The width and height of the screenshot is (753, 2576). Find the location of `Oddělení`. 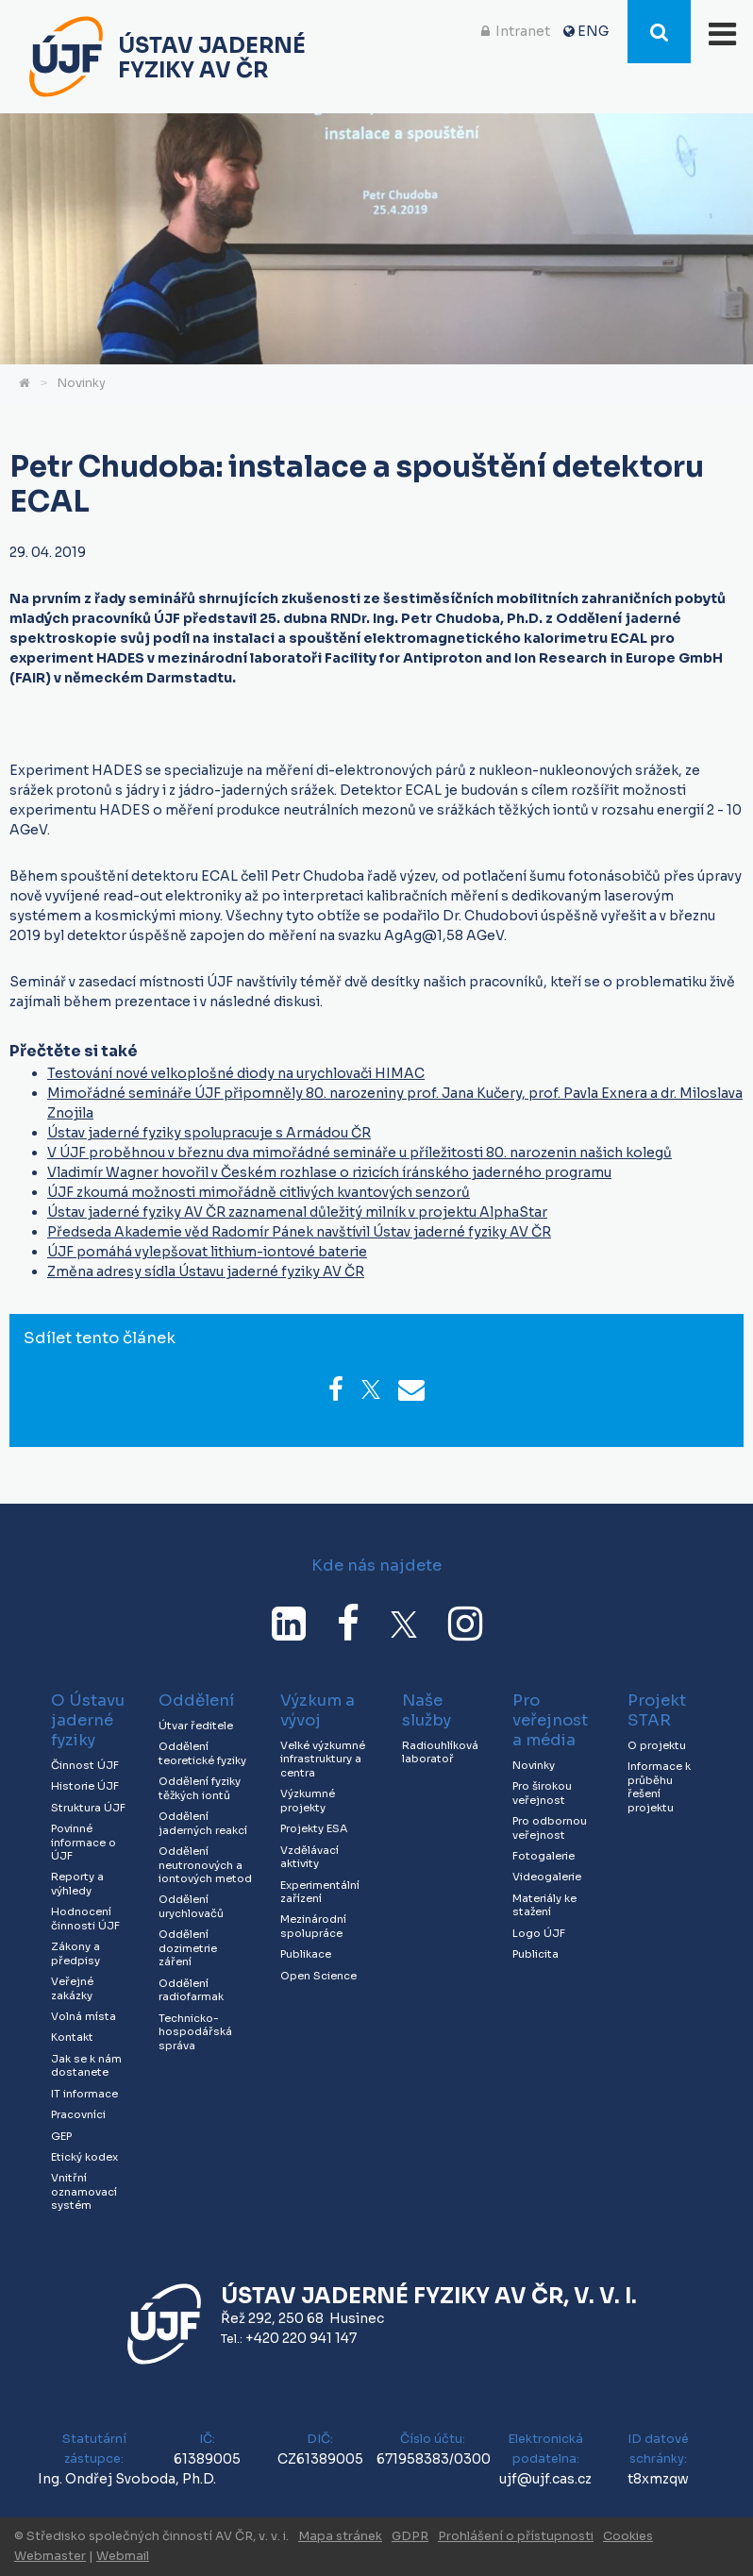

Oddělení is located at coordinates (196, 1700).